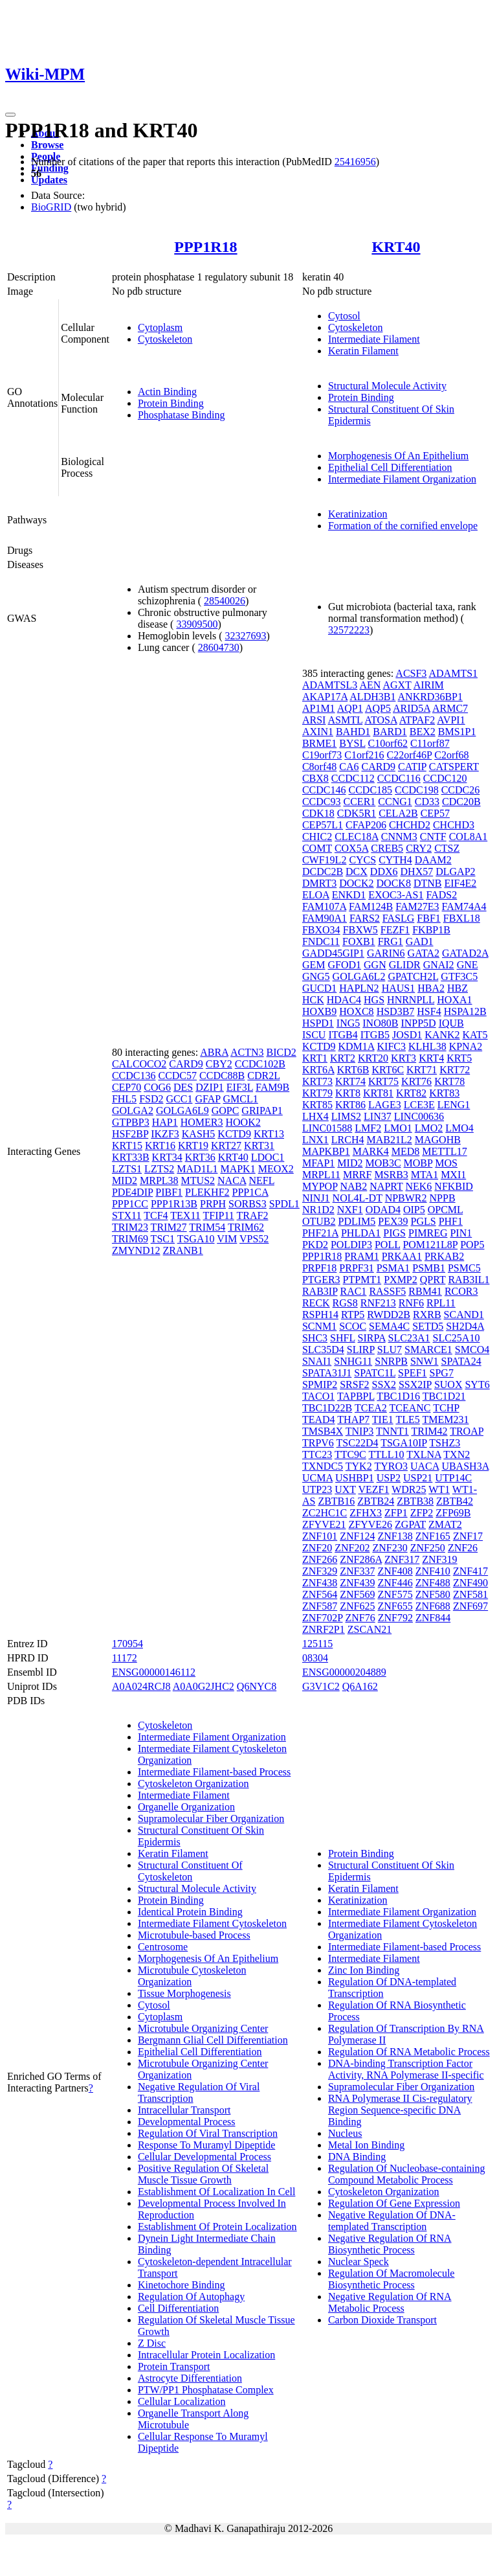  Describe the element at coordinates (424, 1174) in the screenshot. I see `MTA1` at that location.